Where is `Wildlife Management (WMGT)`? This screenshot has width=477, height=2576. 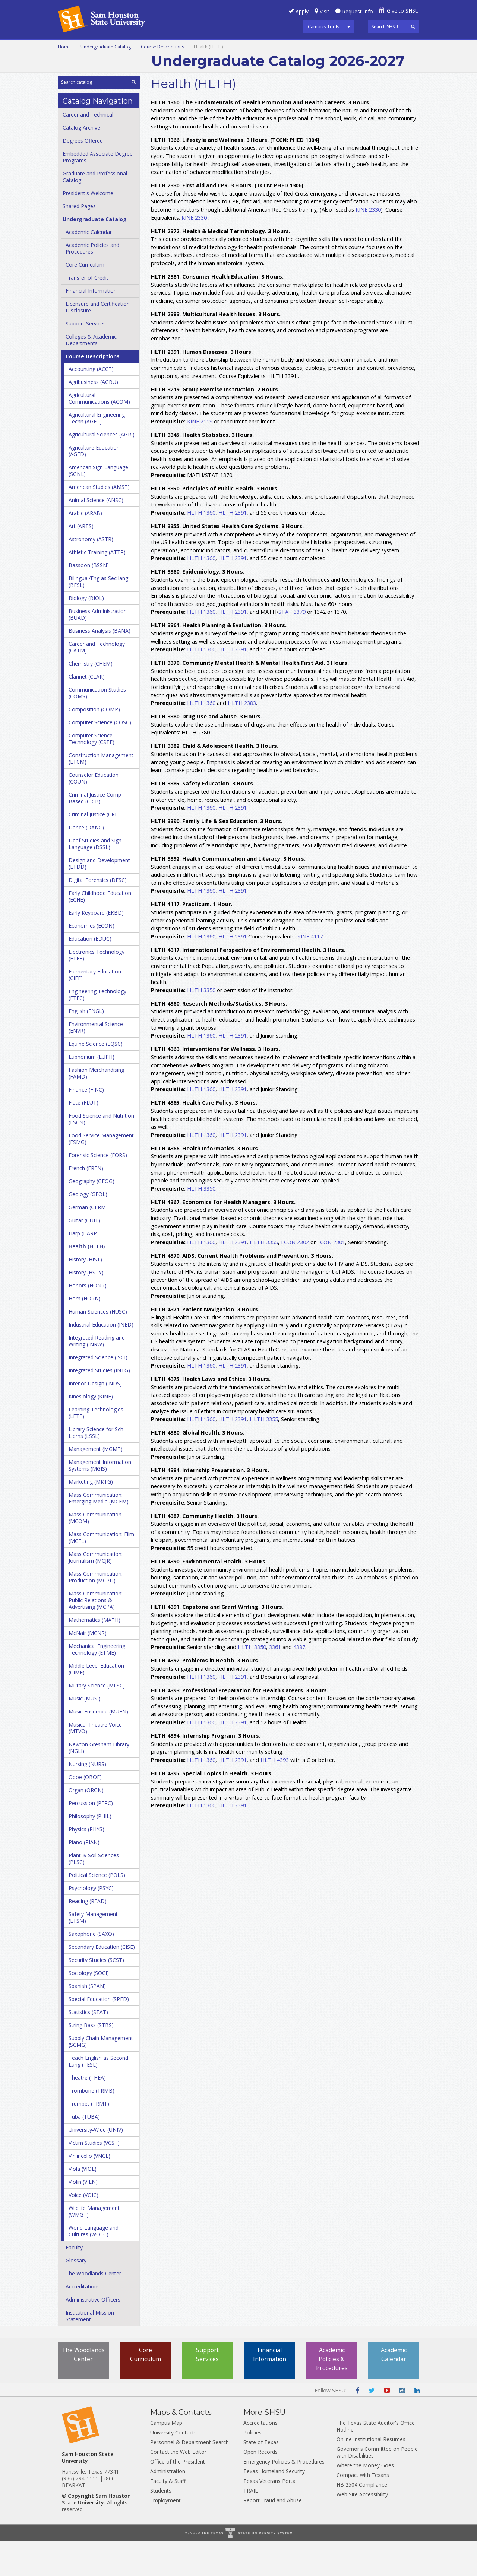
Wildlife Management (WMGT) is located at coordinates (94, 2246).